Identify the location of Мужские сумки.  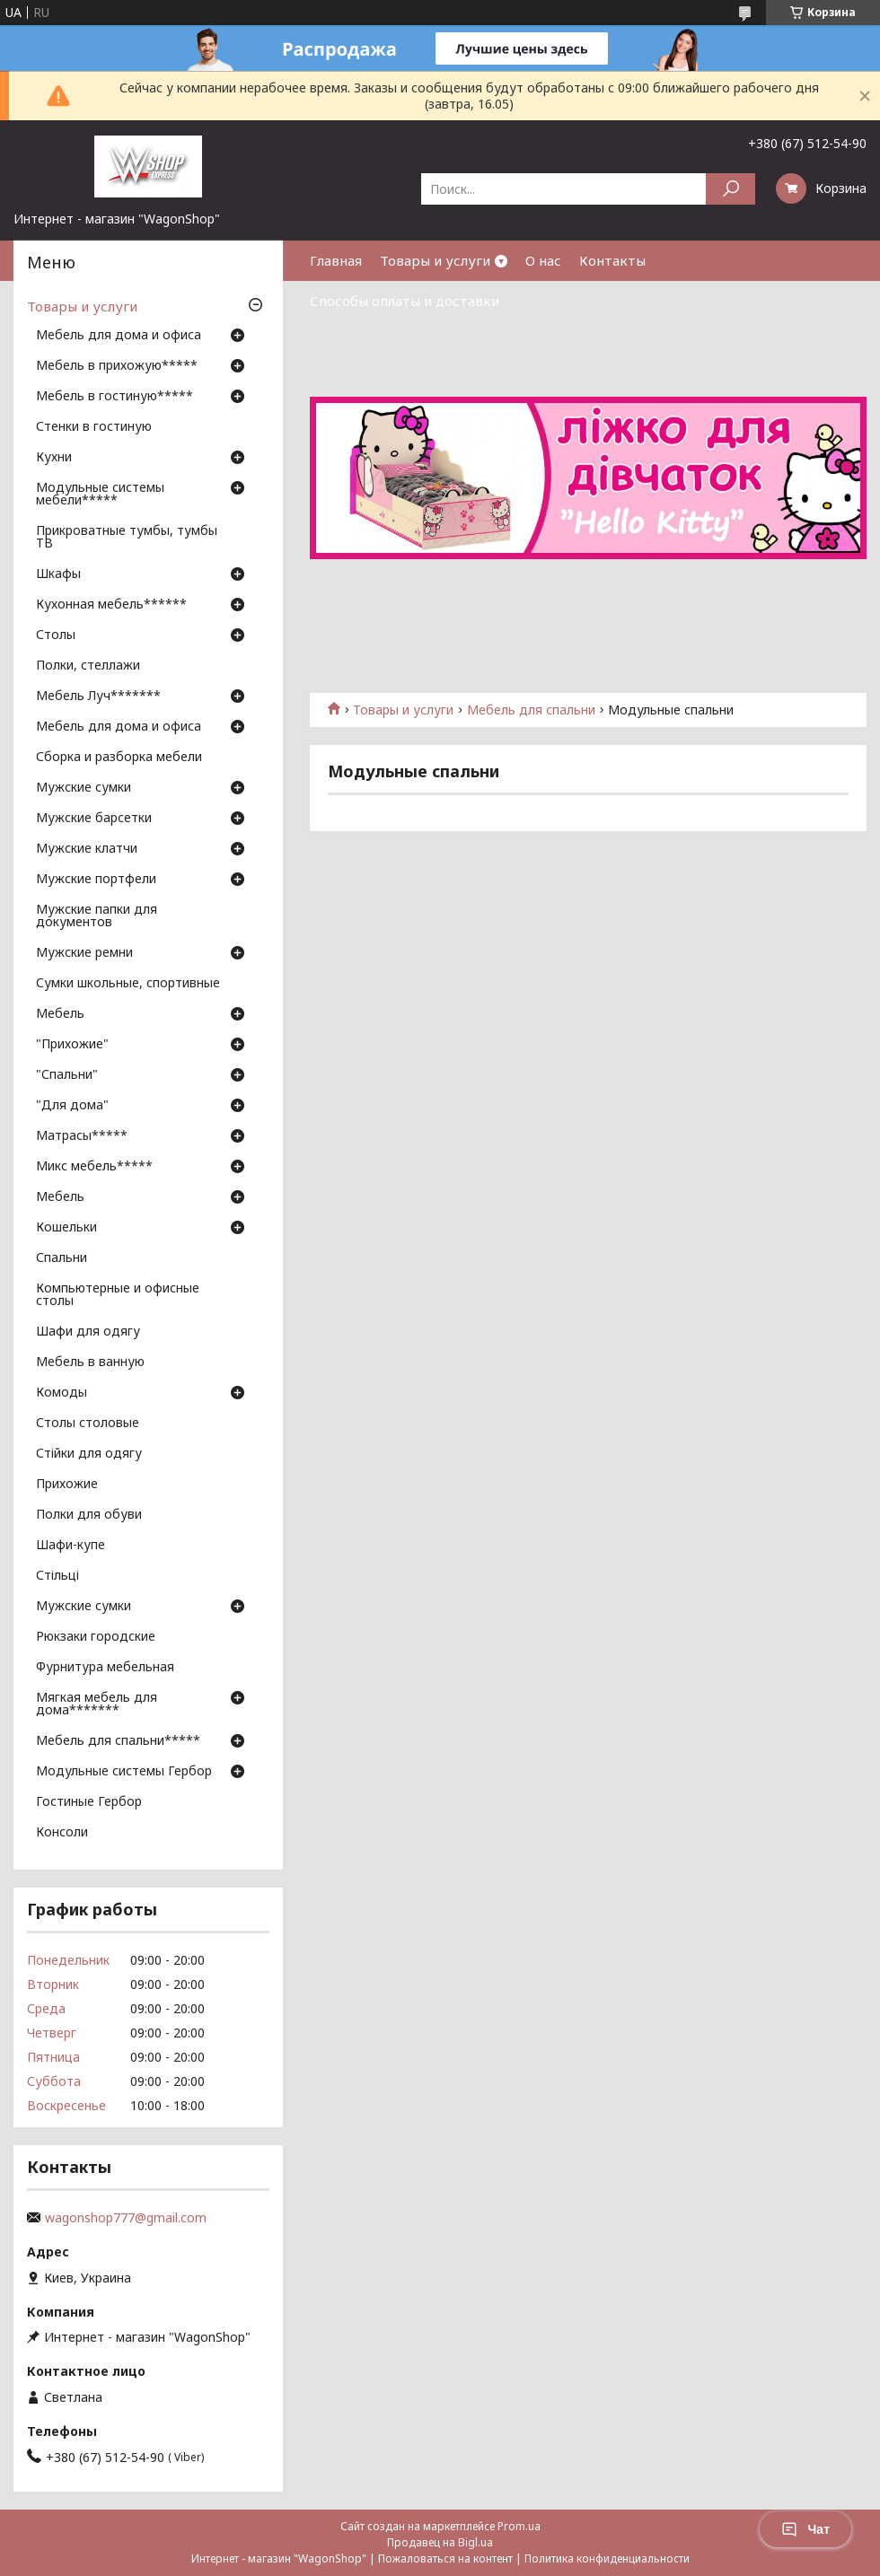
(83, 788).